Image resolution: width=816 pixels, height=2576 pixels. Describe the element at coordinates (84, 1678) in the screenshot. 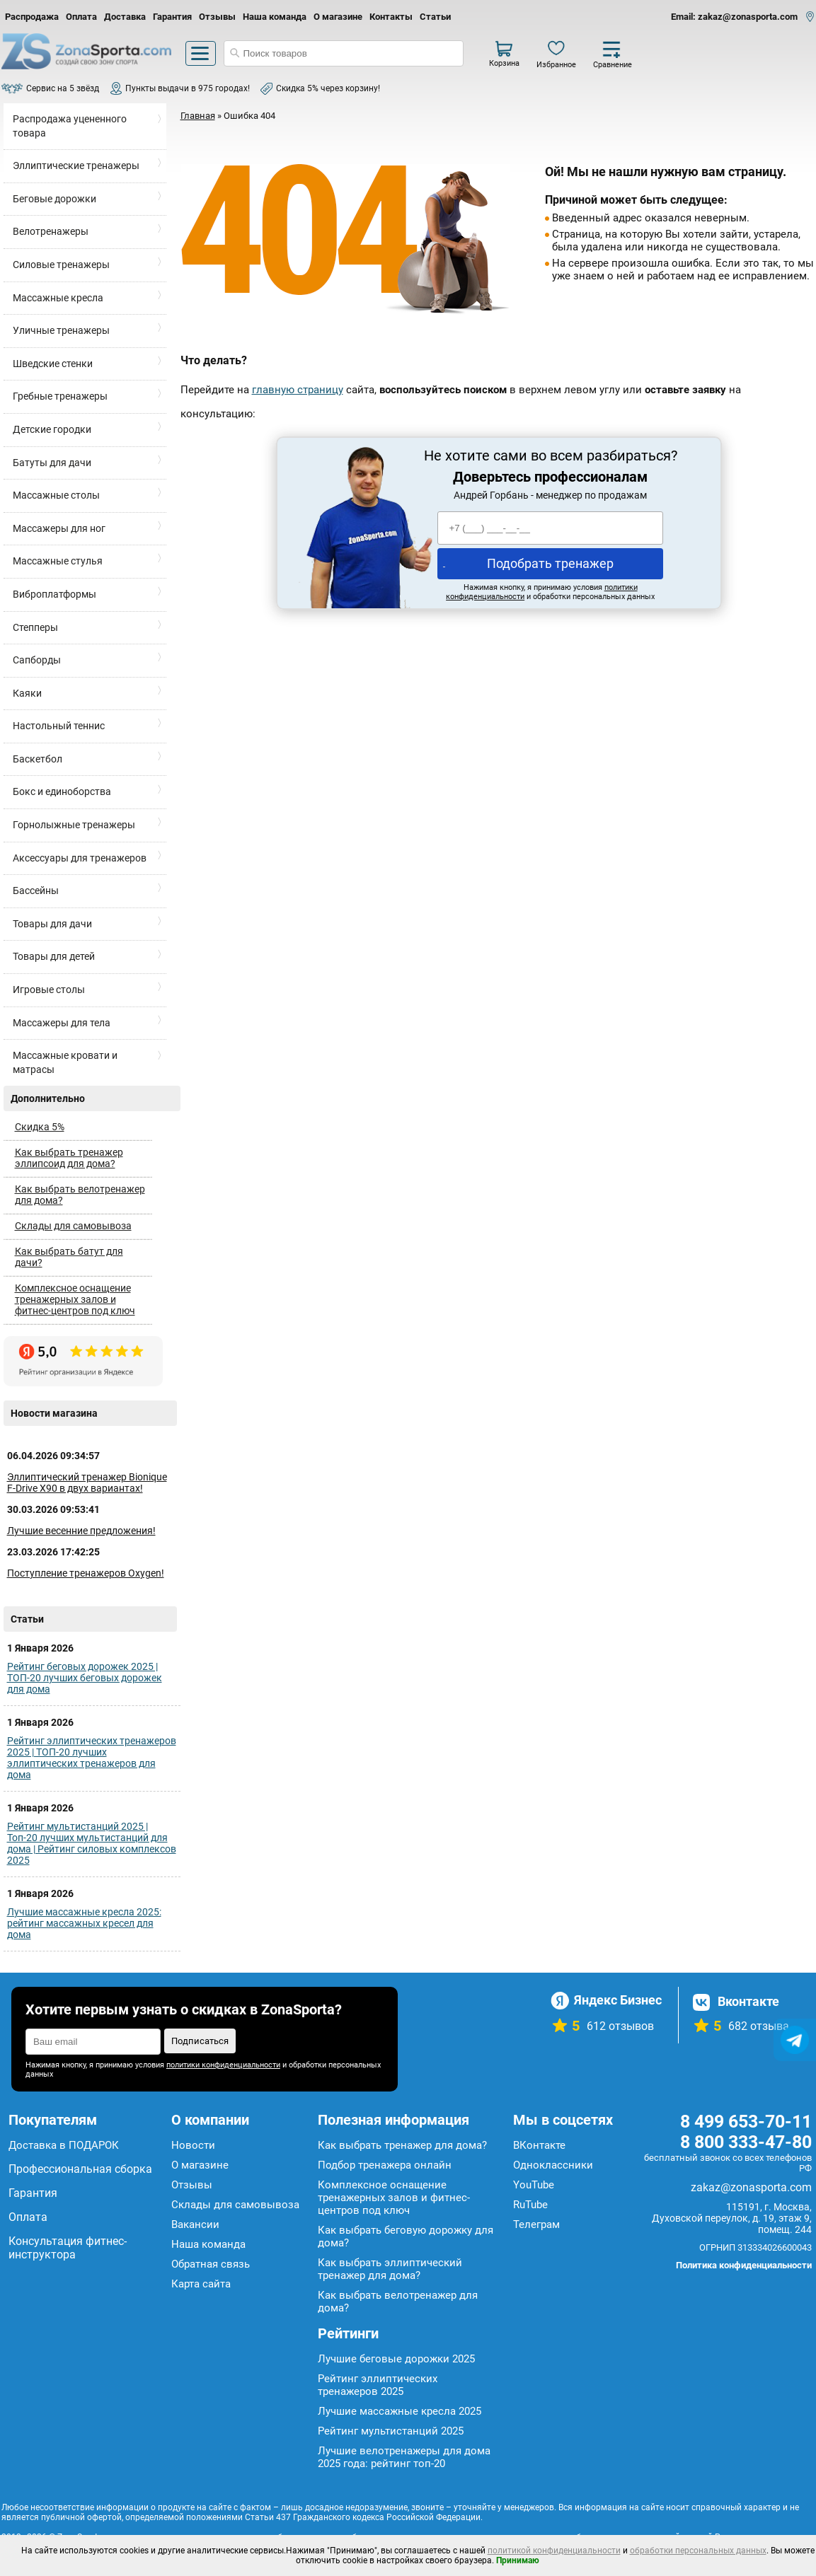

I see `Рейтинг беговых дорожек 2025 | ТОП-20 лучших беговых дорожек для дома` at that location.